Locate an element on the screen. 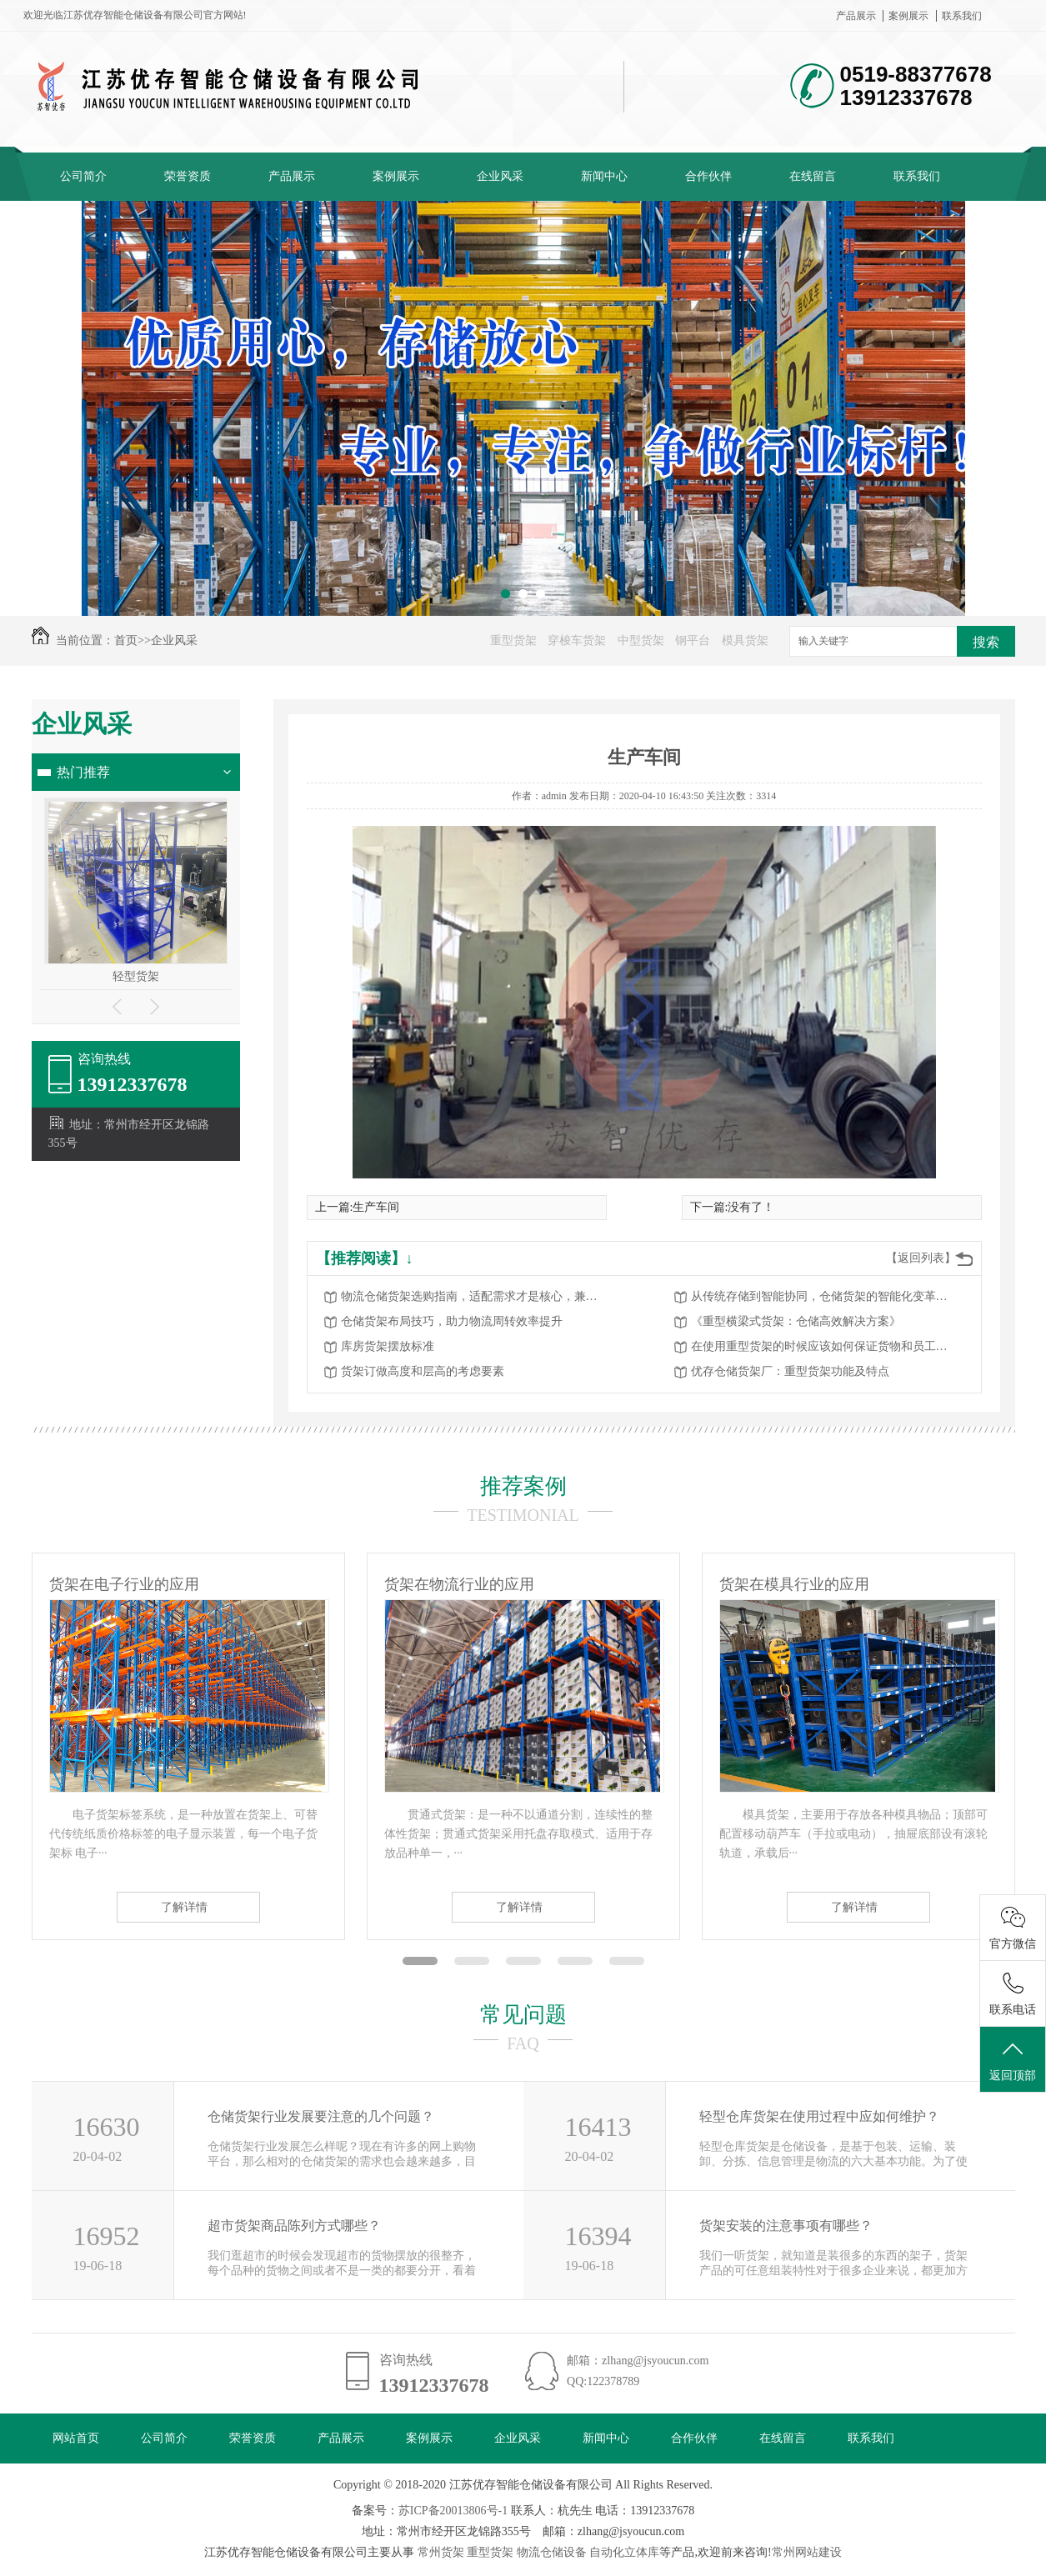 This screenshot has width=1046, height=2576. 在使用重型货架的时候应该如何保证货物和员工的安全 is located at coordinates (824, 1346).